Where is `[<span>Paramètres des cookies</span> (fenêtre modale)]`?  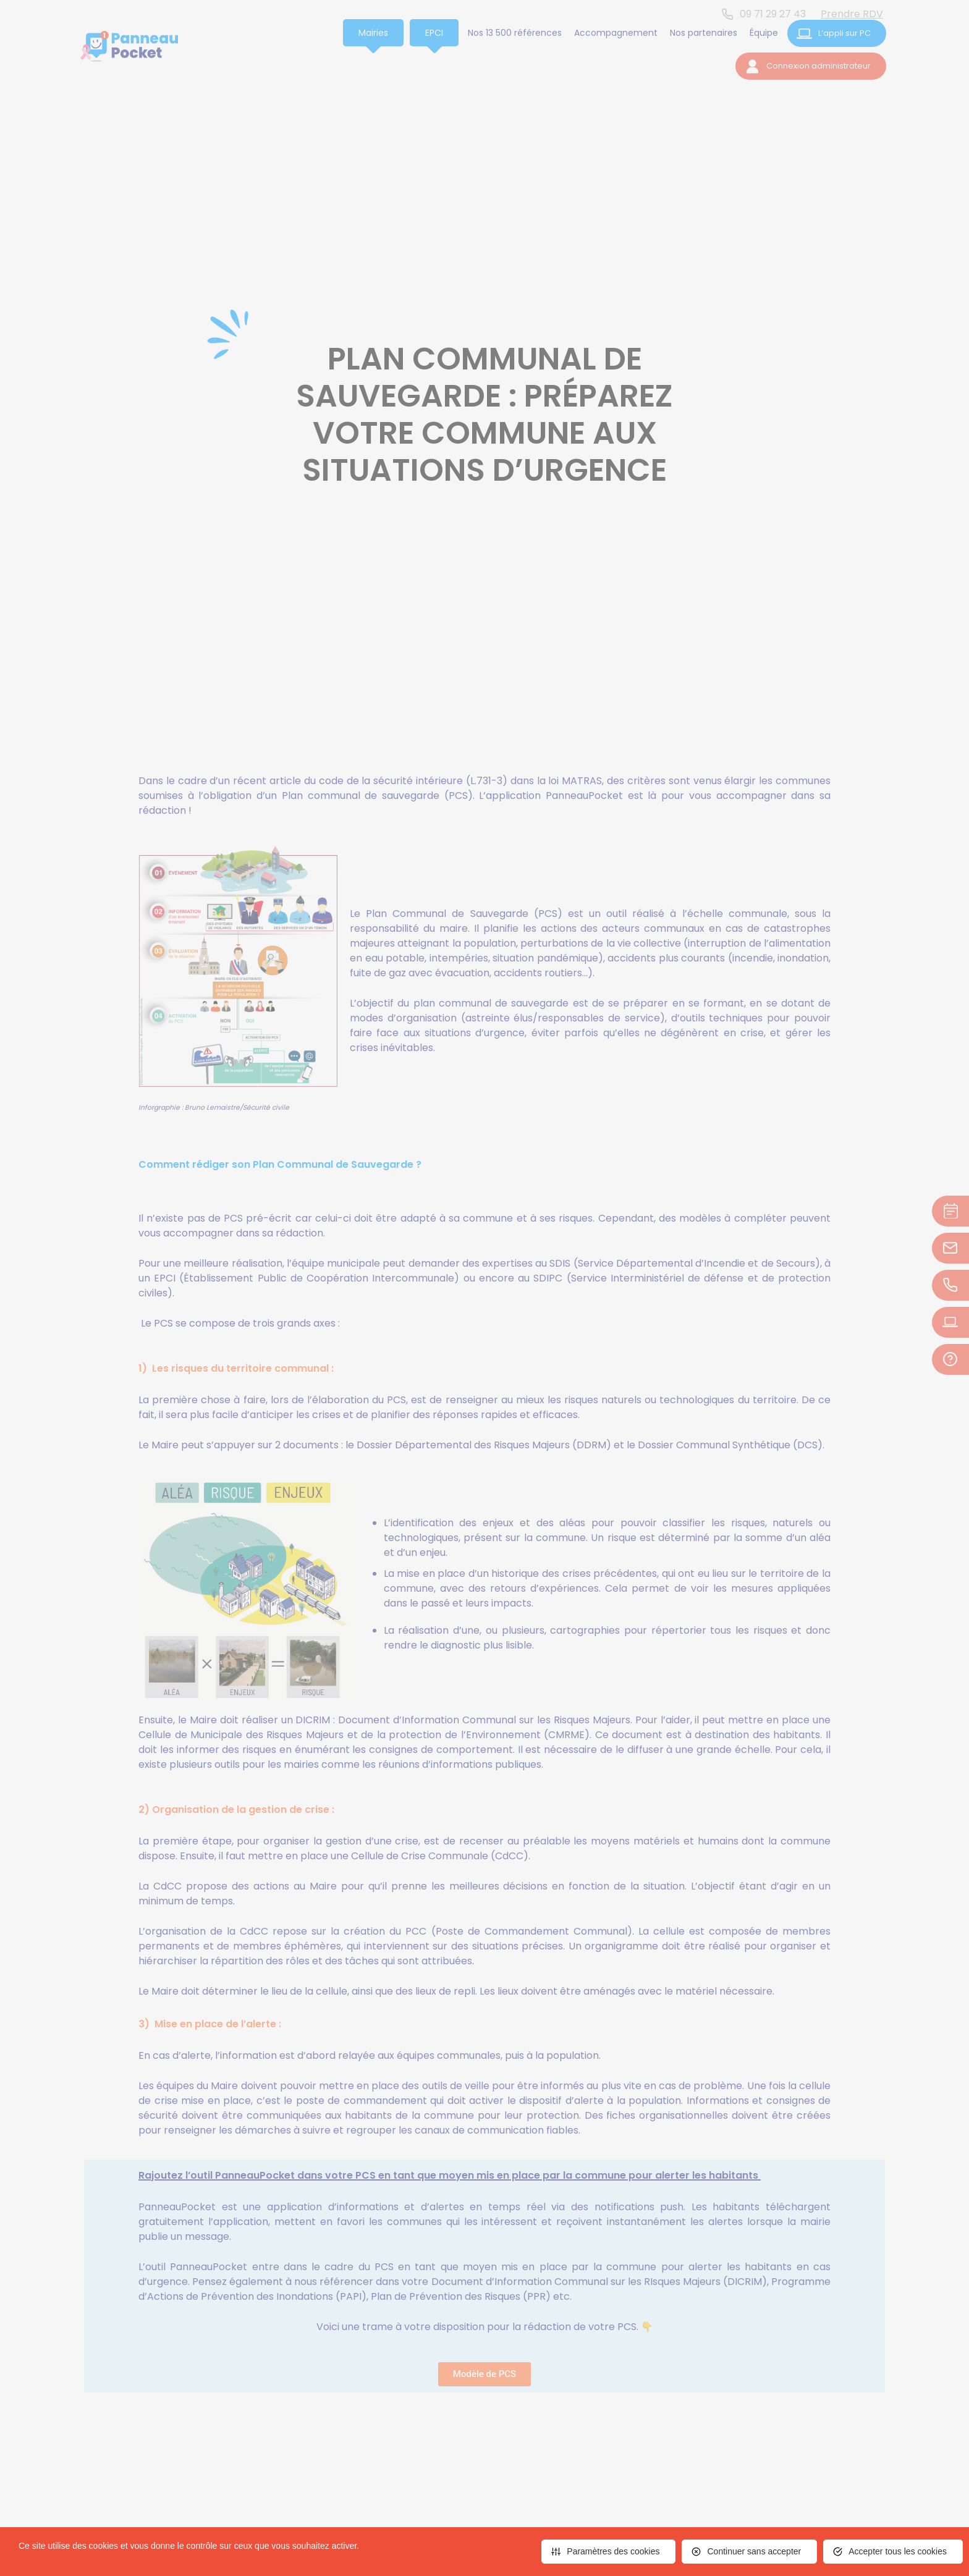
[<span>Paramètres des cookies</span> (fenêtre modale)] is located at coordinates (608, 2552).